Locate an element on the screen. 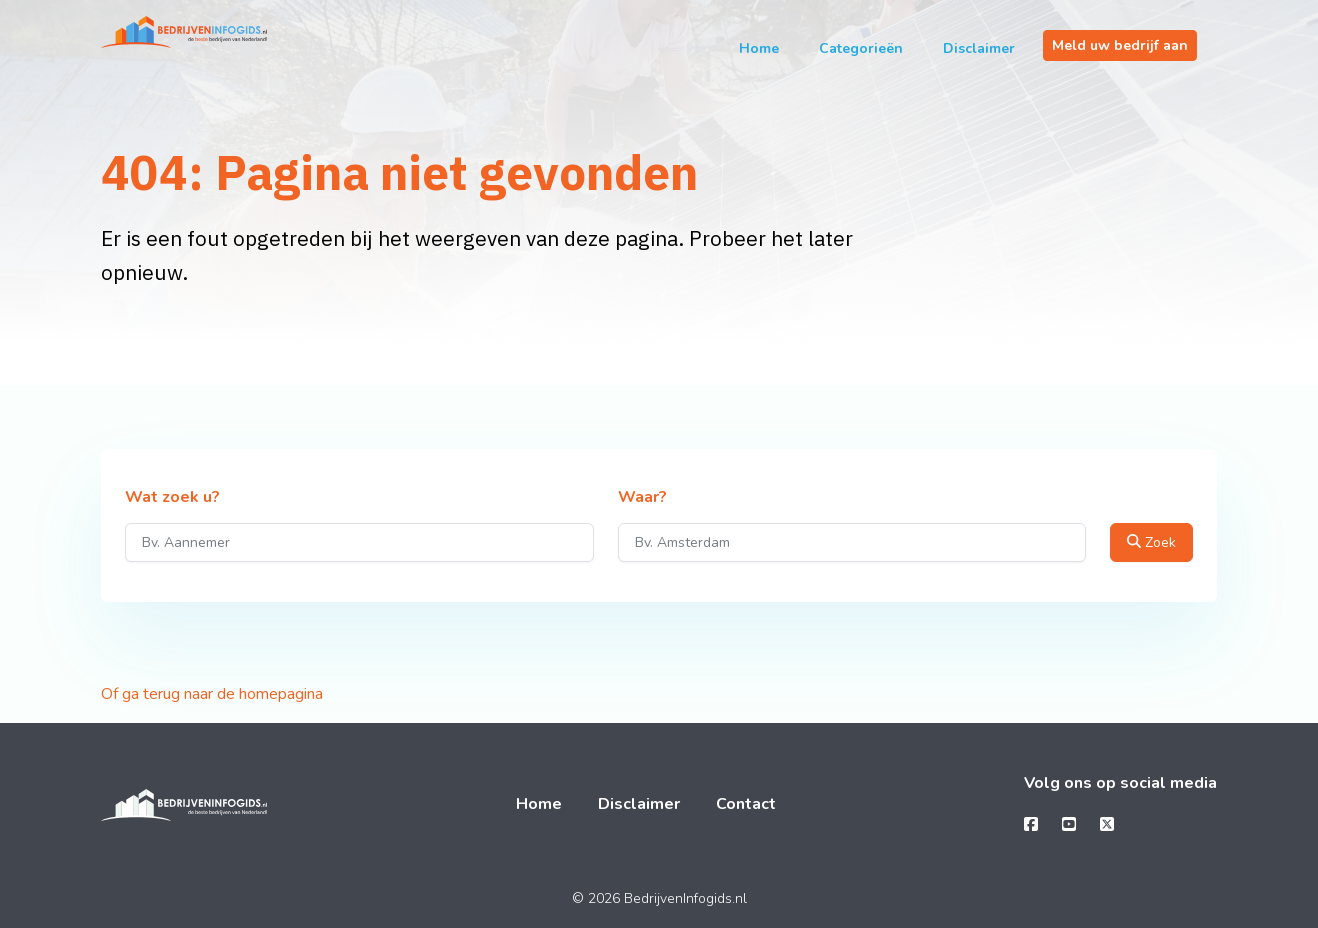 This screenshot has width=1318, height=928. Wat zoek u? is located at coordinates (172, 498).